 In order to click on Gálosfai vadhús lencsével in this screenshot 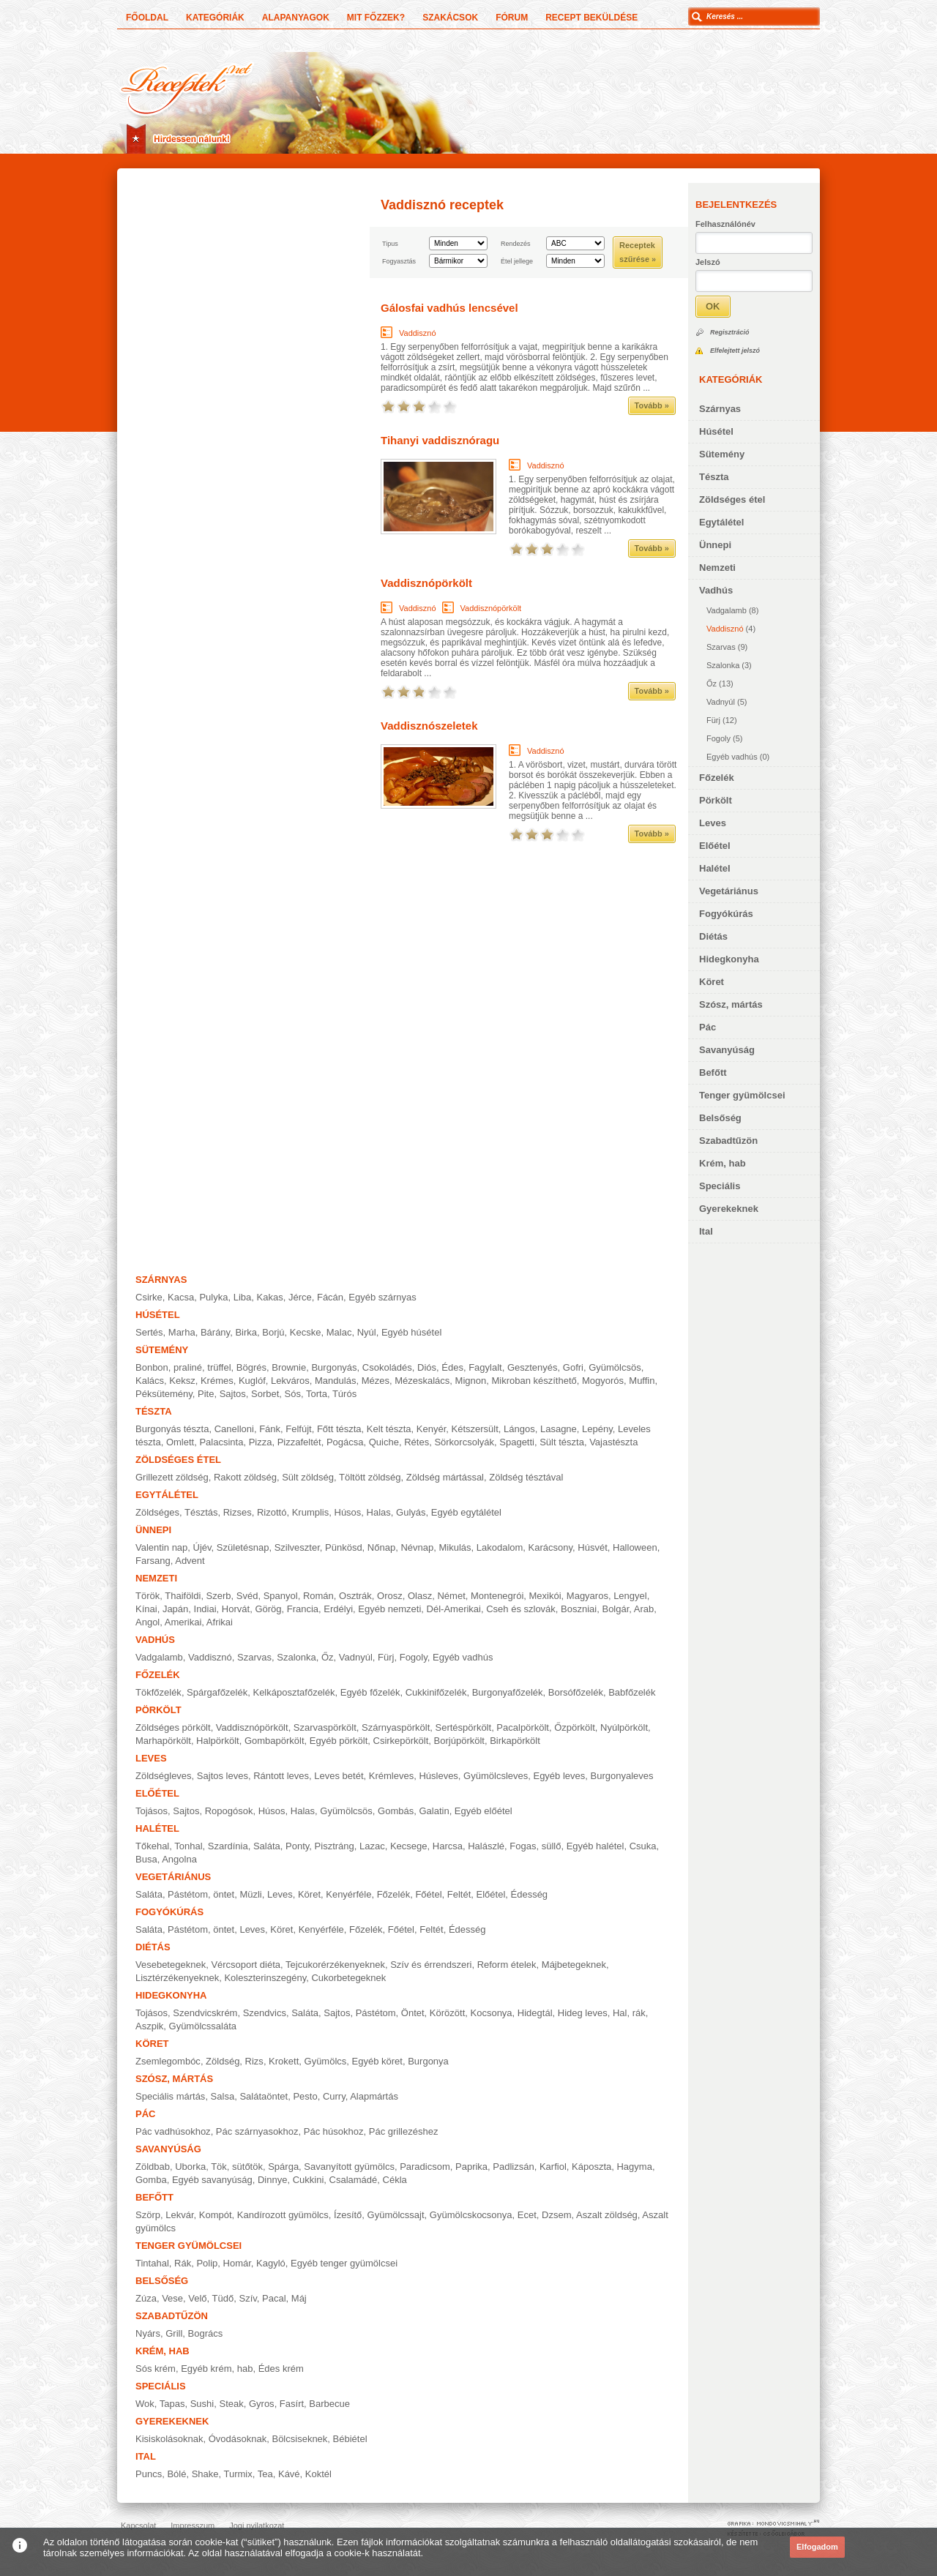, I will do `click(449, 308)`.